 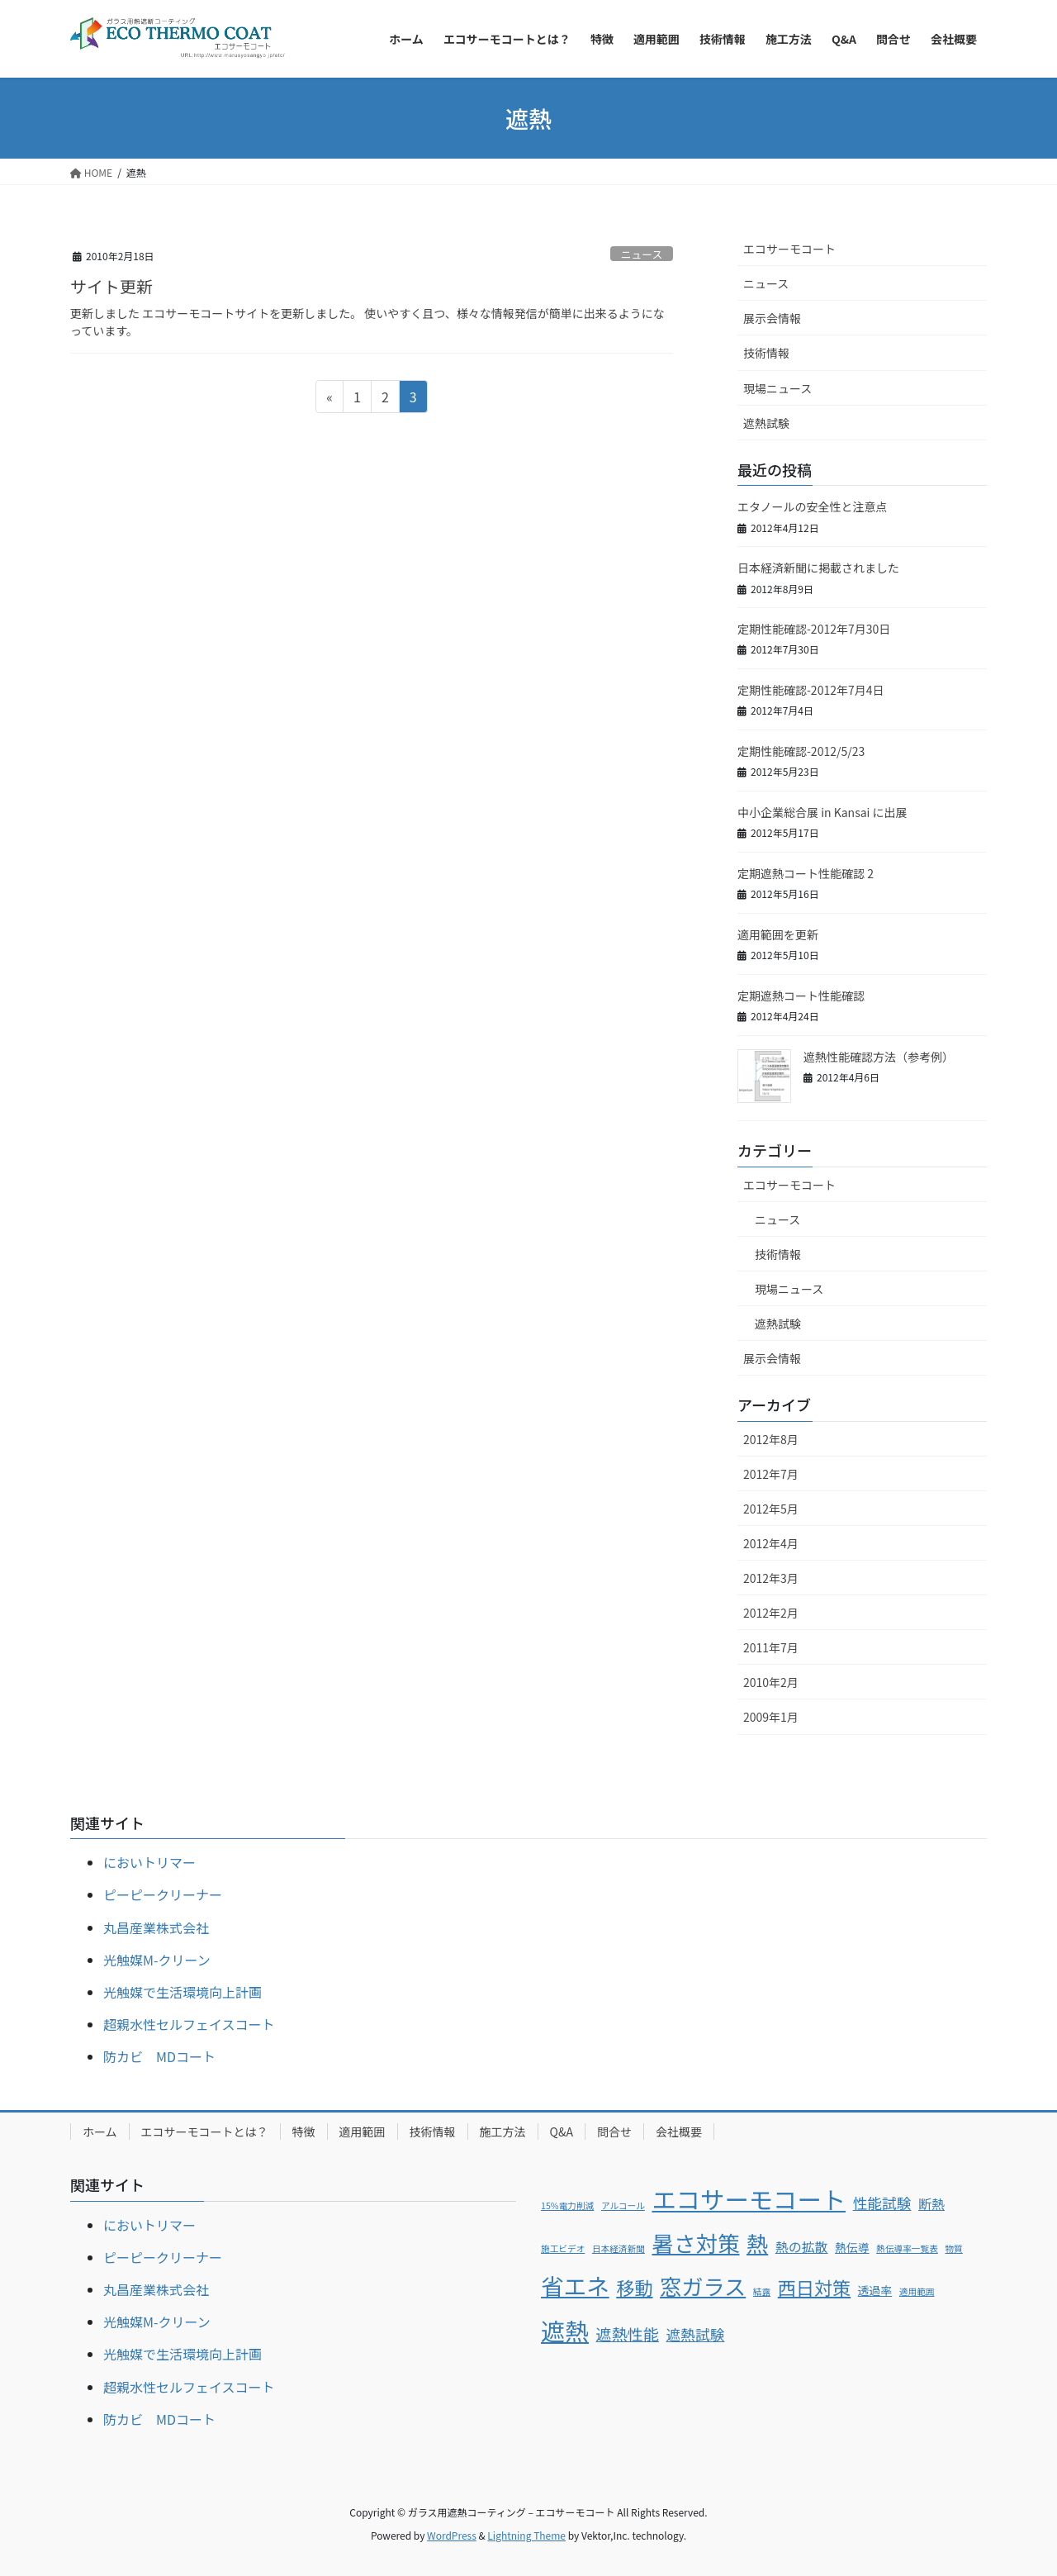 I want to click on Lightning Theme, so click(x=526, y=2535).